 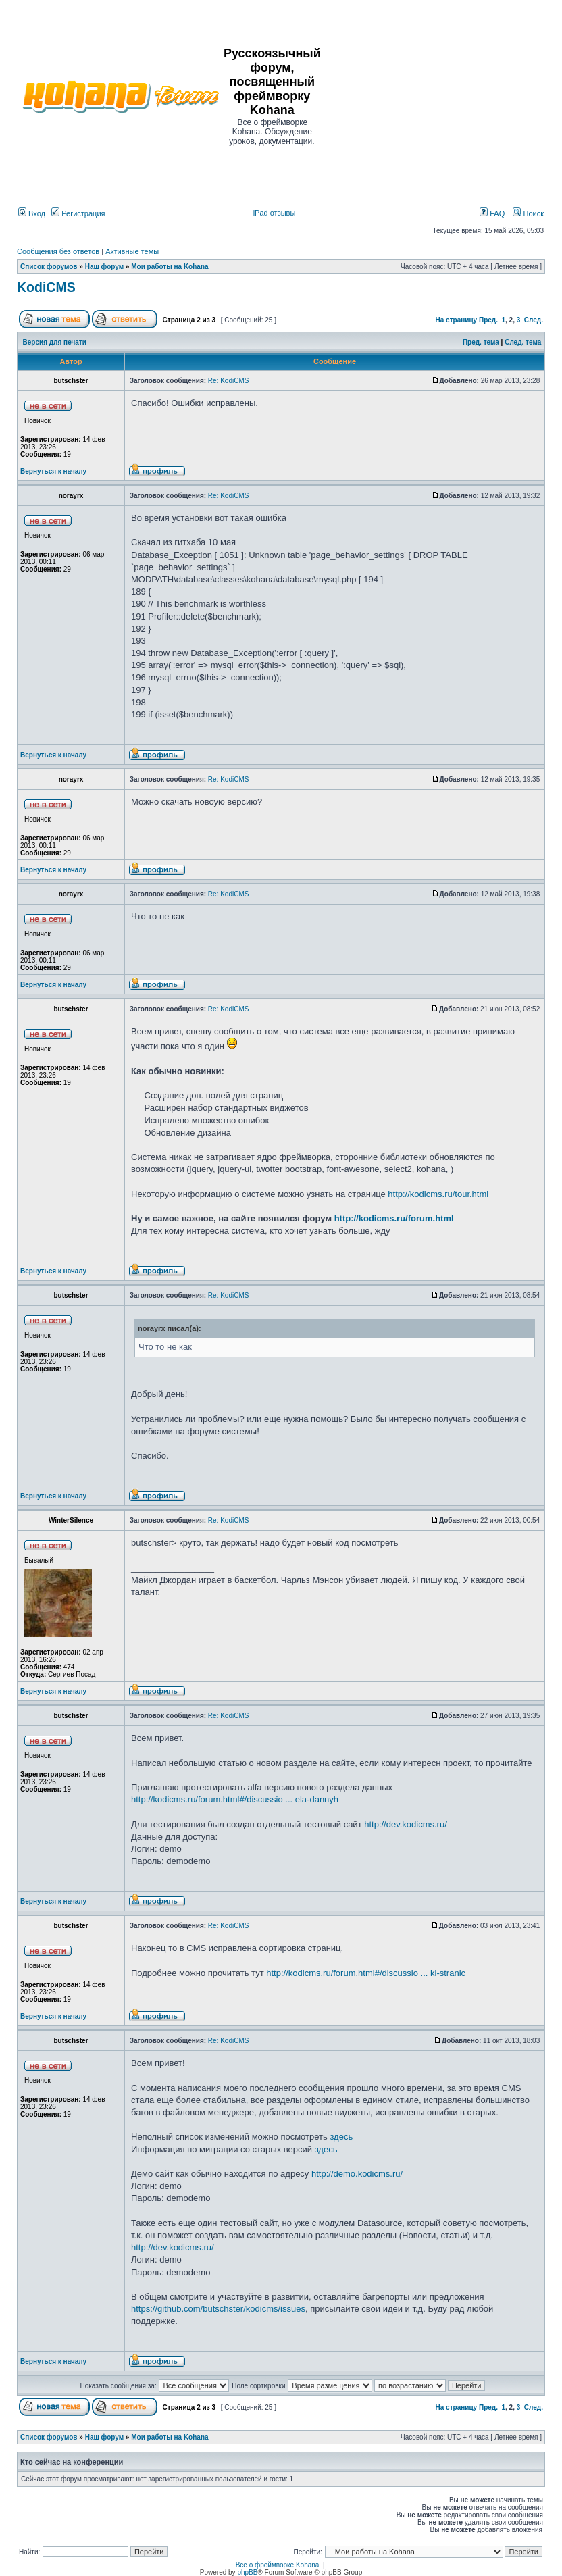 What do you see at coordinates (104, 266) in the screenshot?
I see `Наш форум` at bounding box center [104, 266].